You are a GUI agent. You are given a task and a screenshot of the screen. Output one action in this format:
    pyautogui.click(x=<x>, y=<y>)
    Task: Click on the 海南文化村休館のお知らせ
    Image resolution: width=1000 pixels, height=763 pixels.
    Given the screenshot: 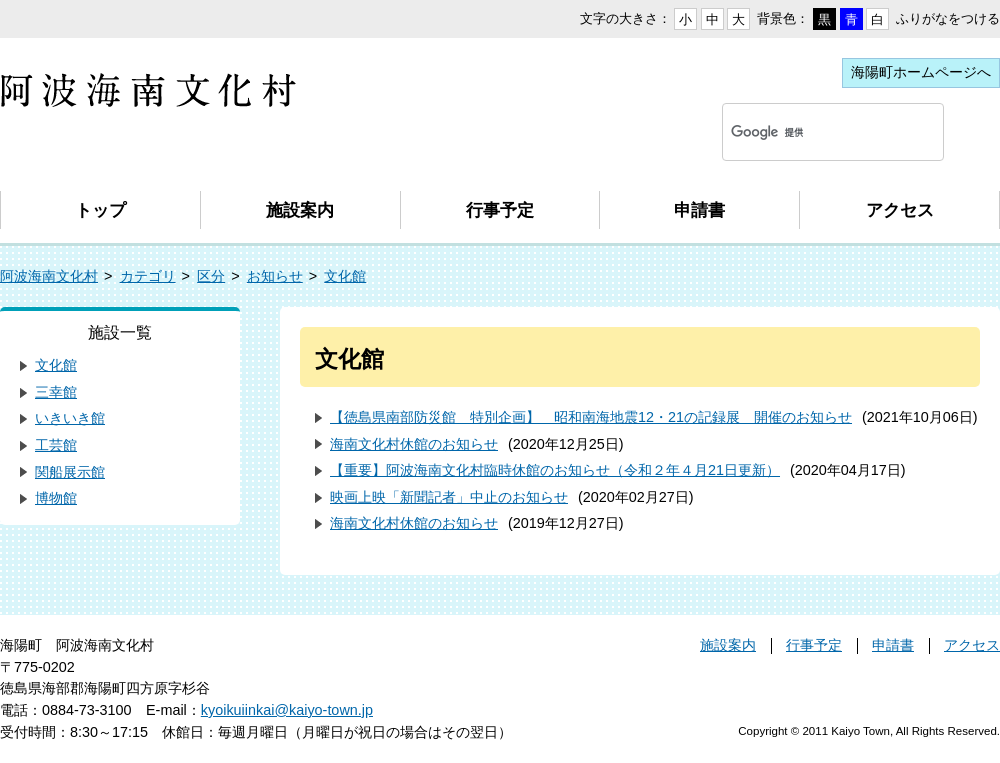 What is the action you would take?
    pyautogui.click(x=414, y=444)
    